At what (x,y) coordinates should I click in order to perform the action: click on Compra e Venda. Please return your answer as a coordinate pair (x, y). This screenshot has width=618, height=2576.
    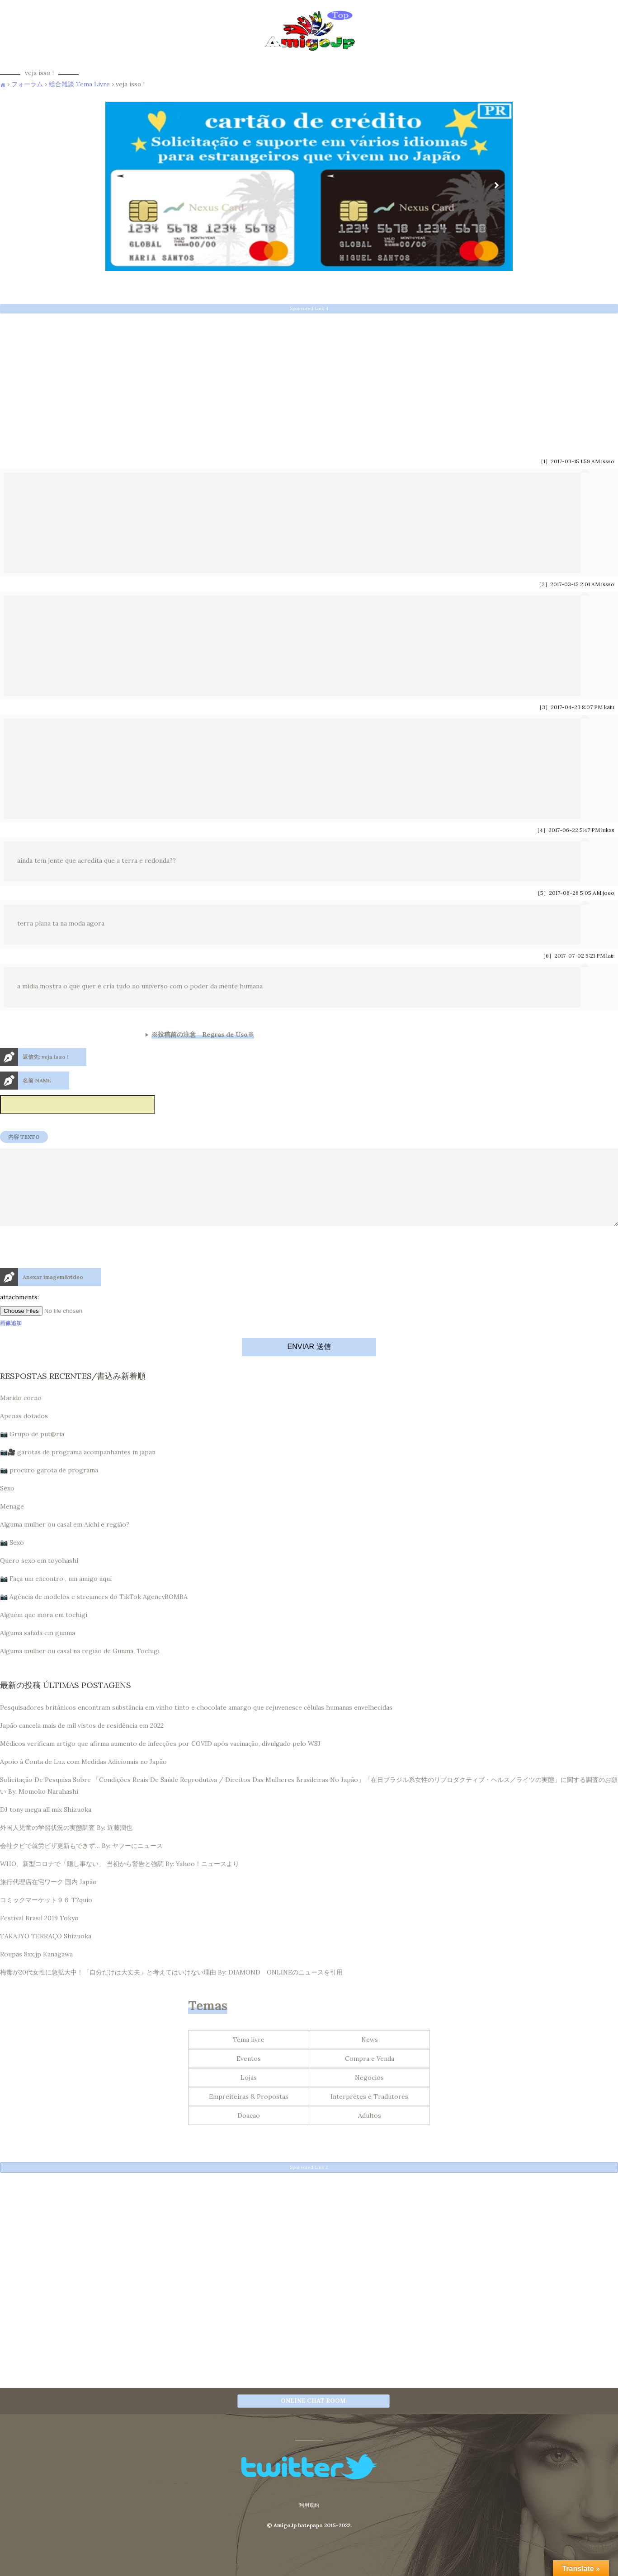
    Looking at the image, I should click on (369, 2075).